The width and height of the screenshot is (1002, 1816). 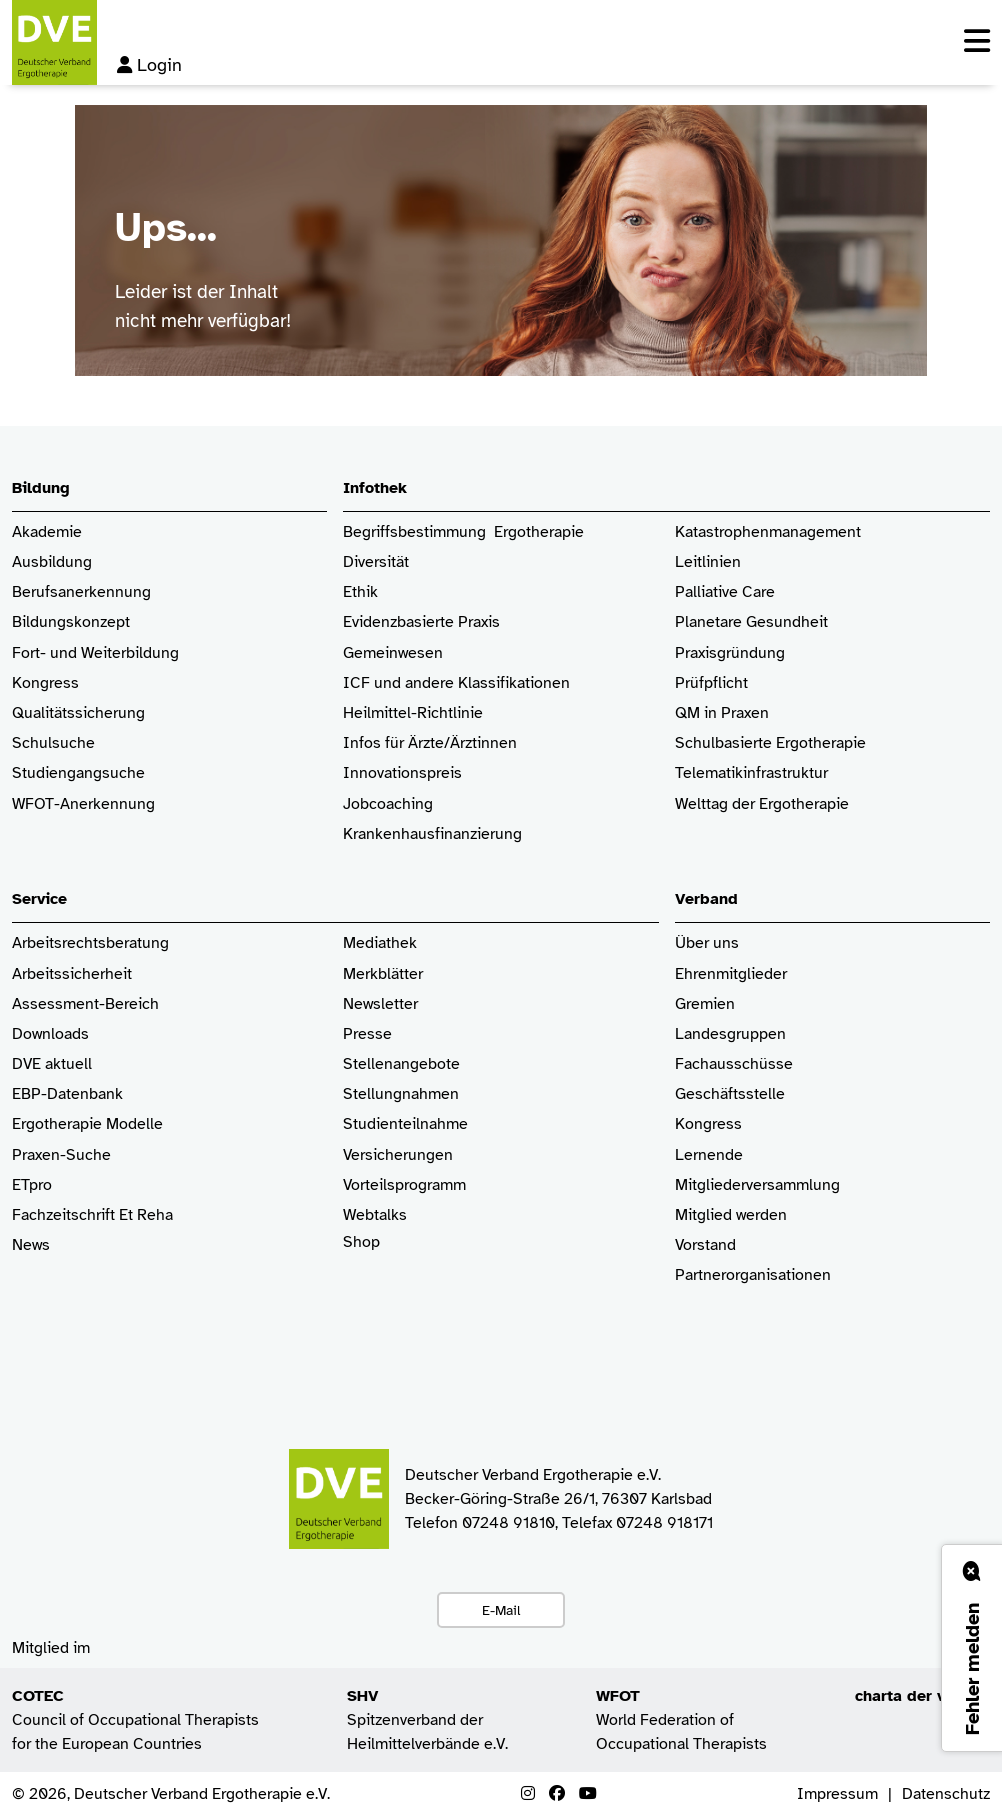 What do you see at coordinates (731, 974) in the screenshot?
I see `Ehrenmitglieder` at bounding box center [731, 974].